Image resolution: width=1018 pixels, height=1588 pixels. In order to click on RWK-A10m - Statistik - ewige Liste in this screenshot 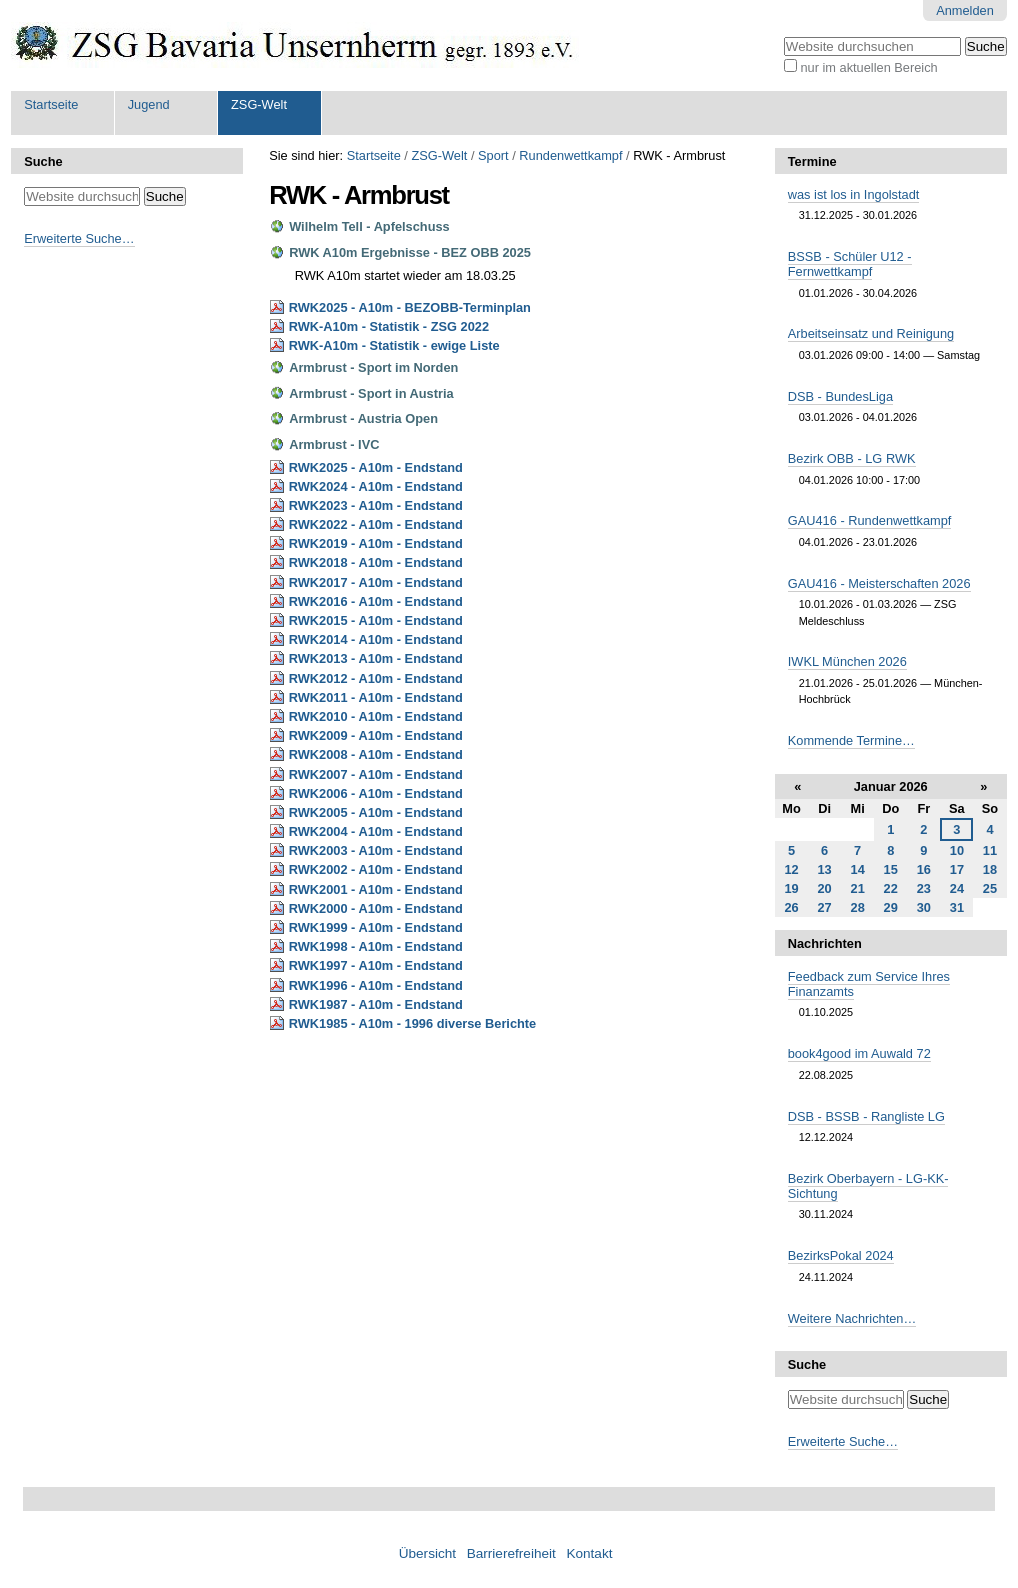, I will do `click(394, 345)`.